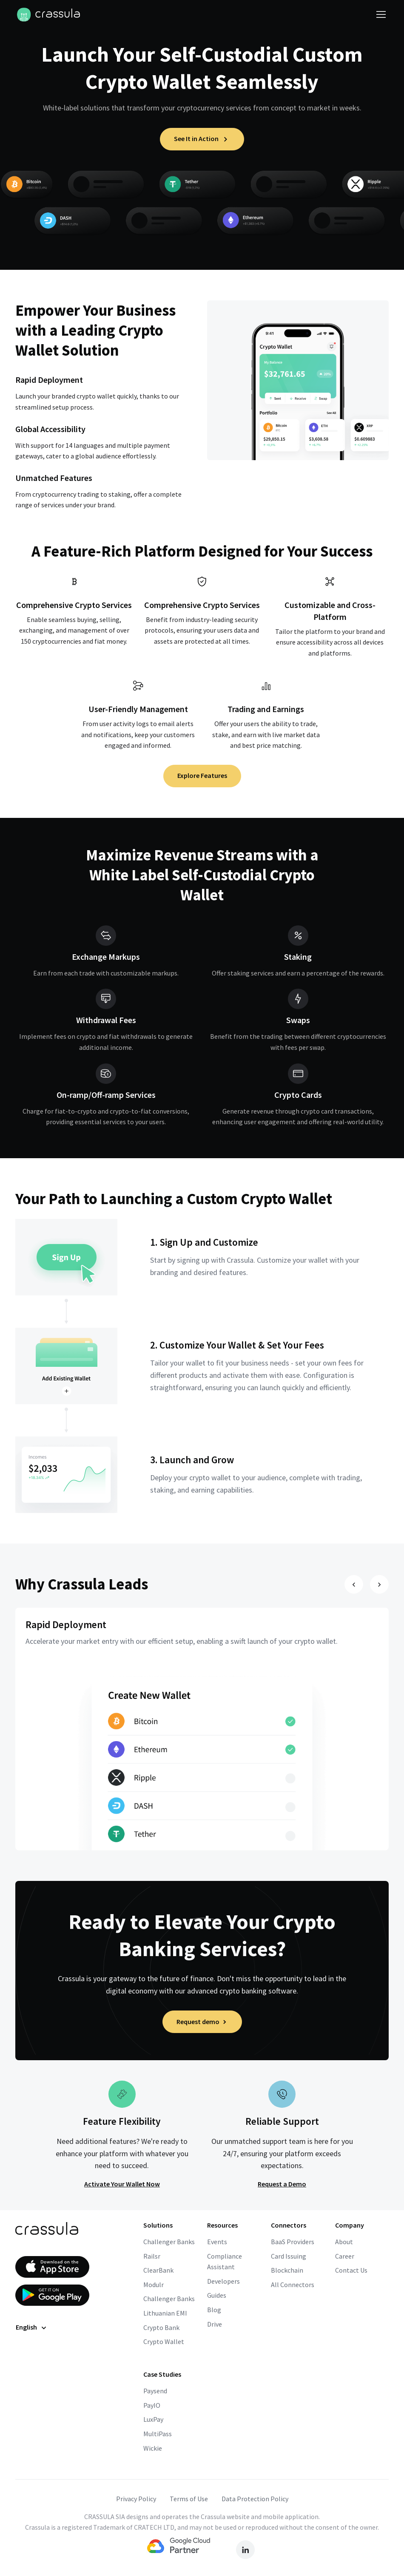 This screenshot has height=2576, width=404. Describe the element at coordinates (351, 2270) in the screenshot. I see `Contact Us` at that location.